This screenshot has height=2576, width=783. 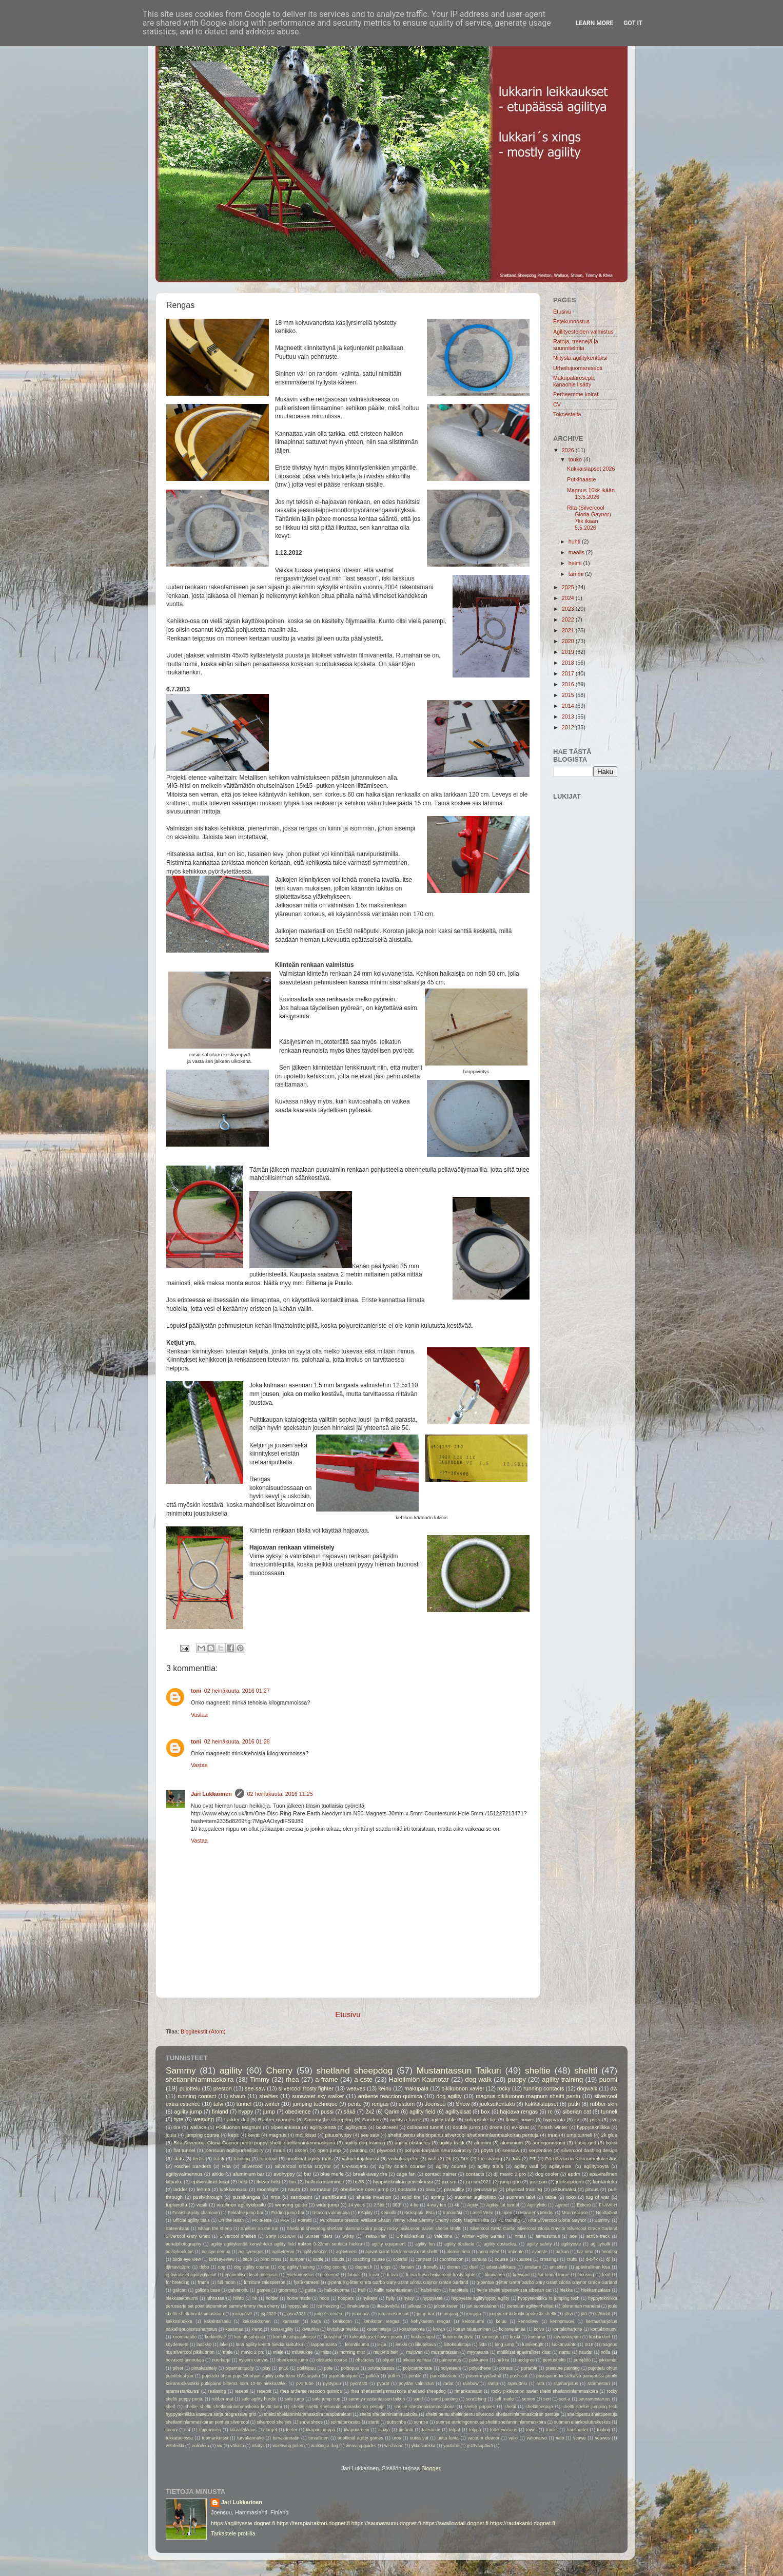 I want to click on Valentine, so click(x=443, y=2236).